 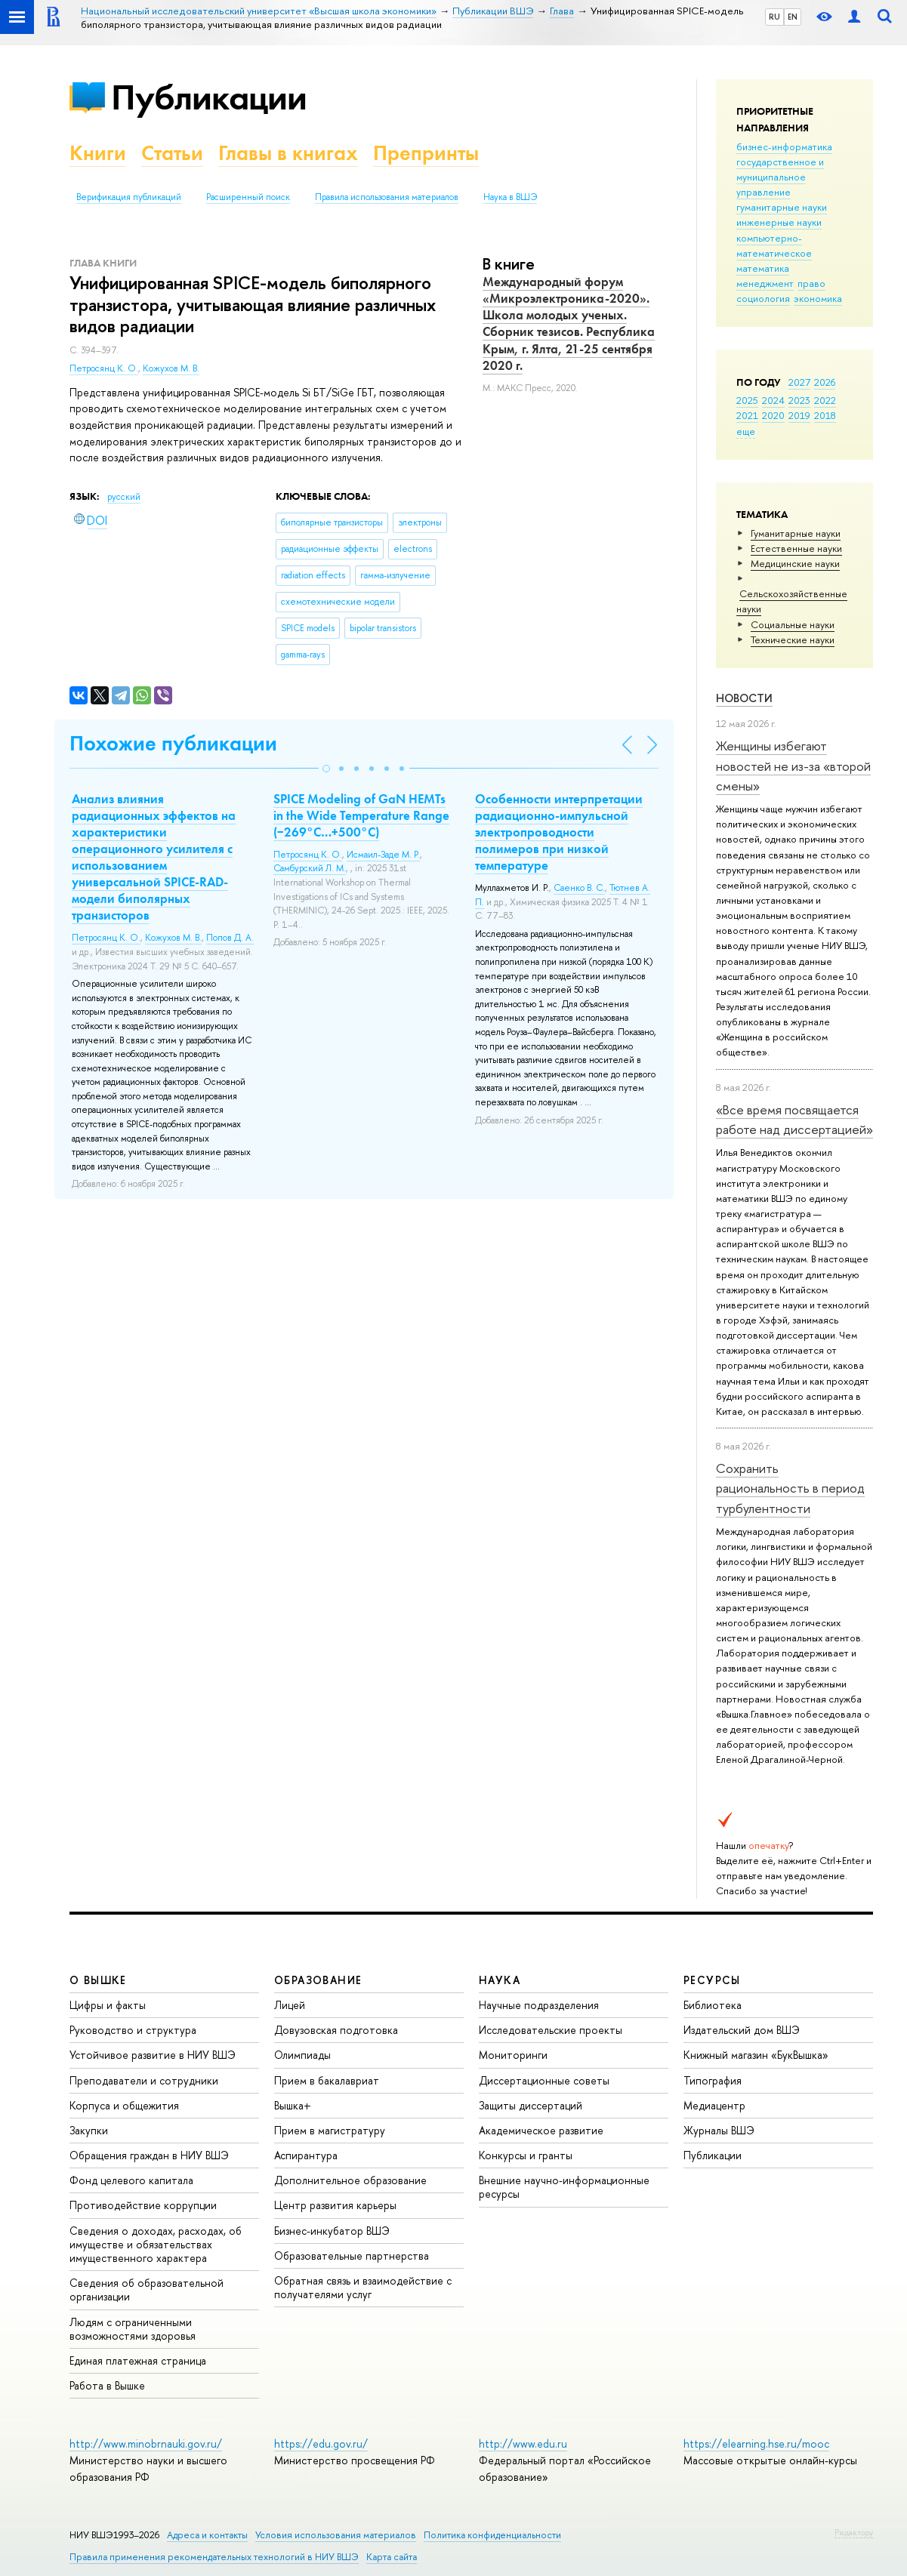 What do you see at coordinates (712, 2080) in the screenshot?
I see `Типография` at bounding box center [712, 2080].